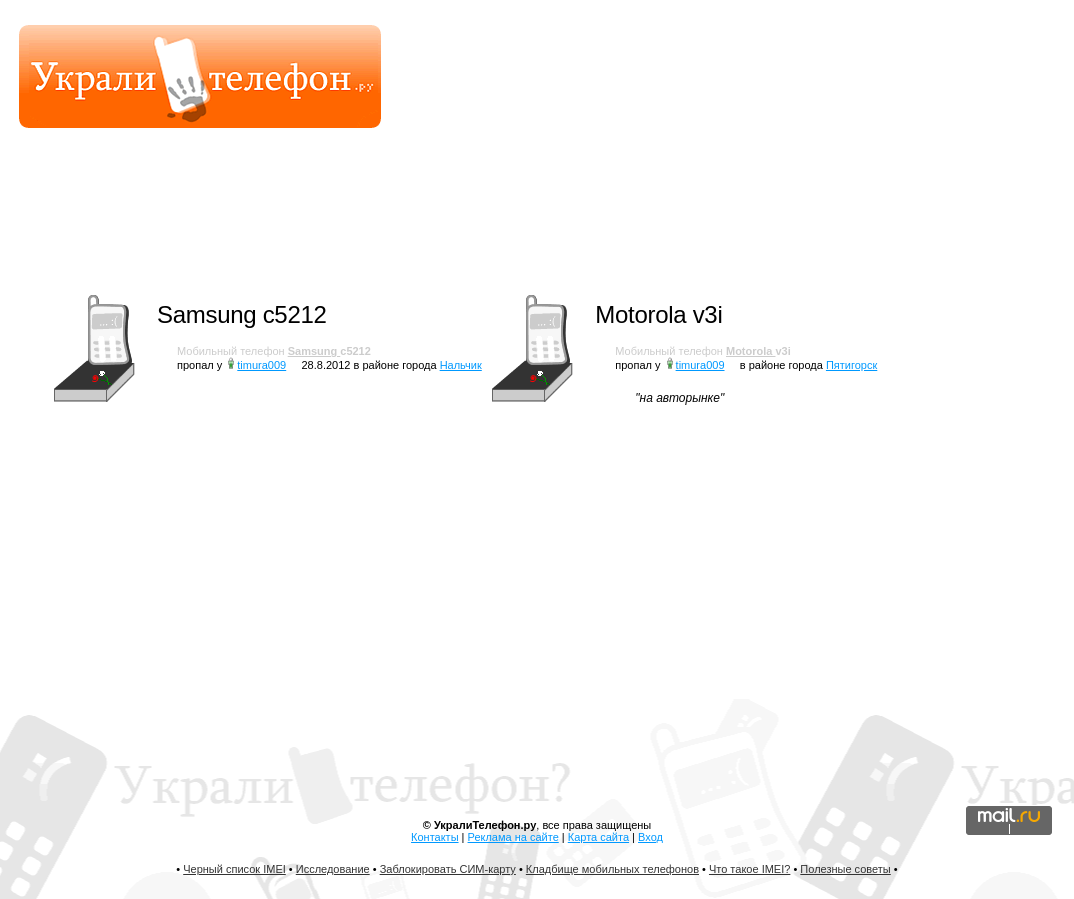  What do you see at coordinates (333, 869) in the screenshot?
I see `Исследование` at bounding box center [333, 869].